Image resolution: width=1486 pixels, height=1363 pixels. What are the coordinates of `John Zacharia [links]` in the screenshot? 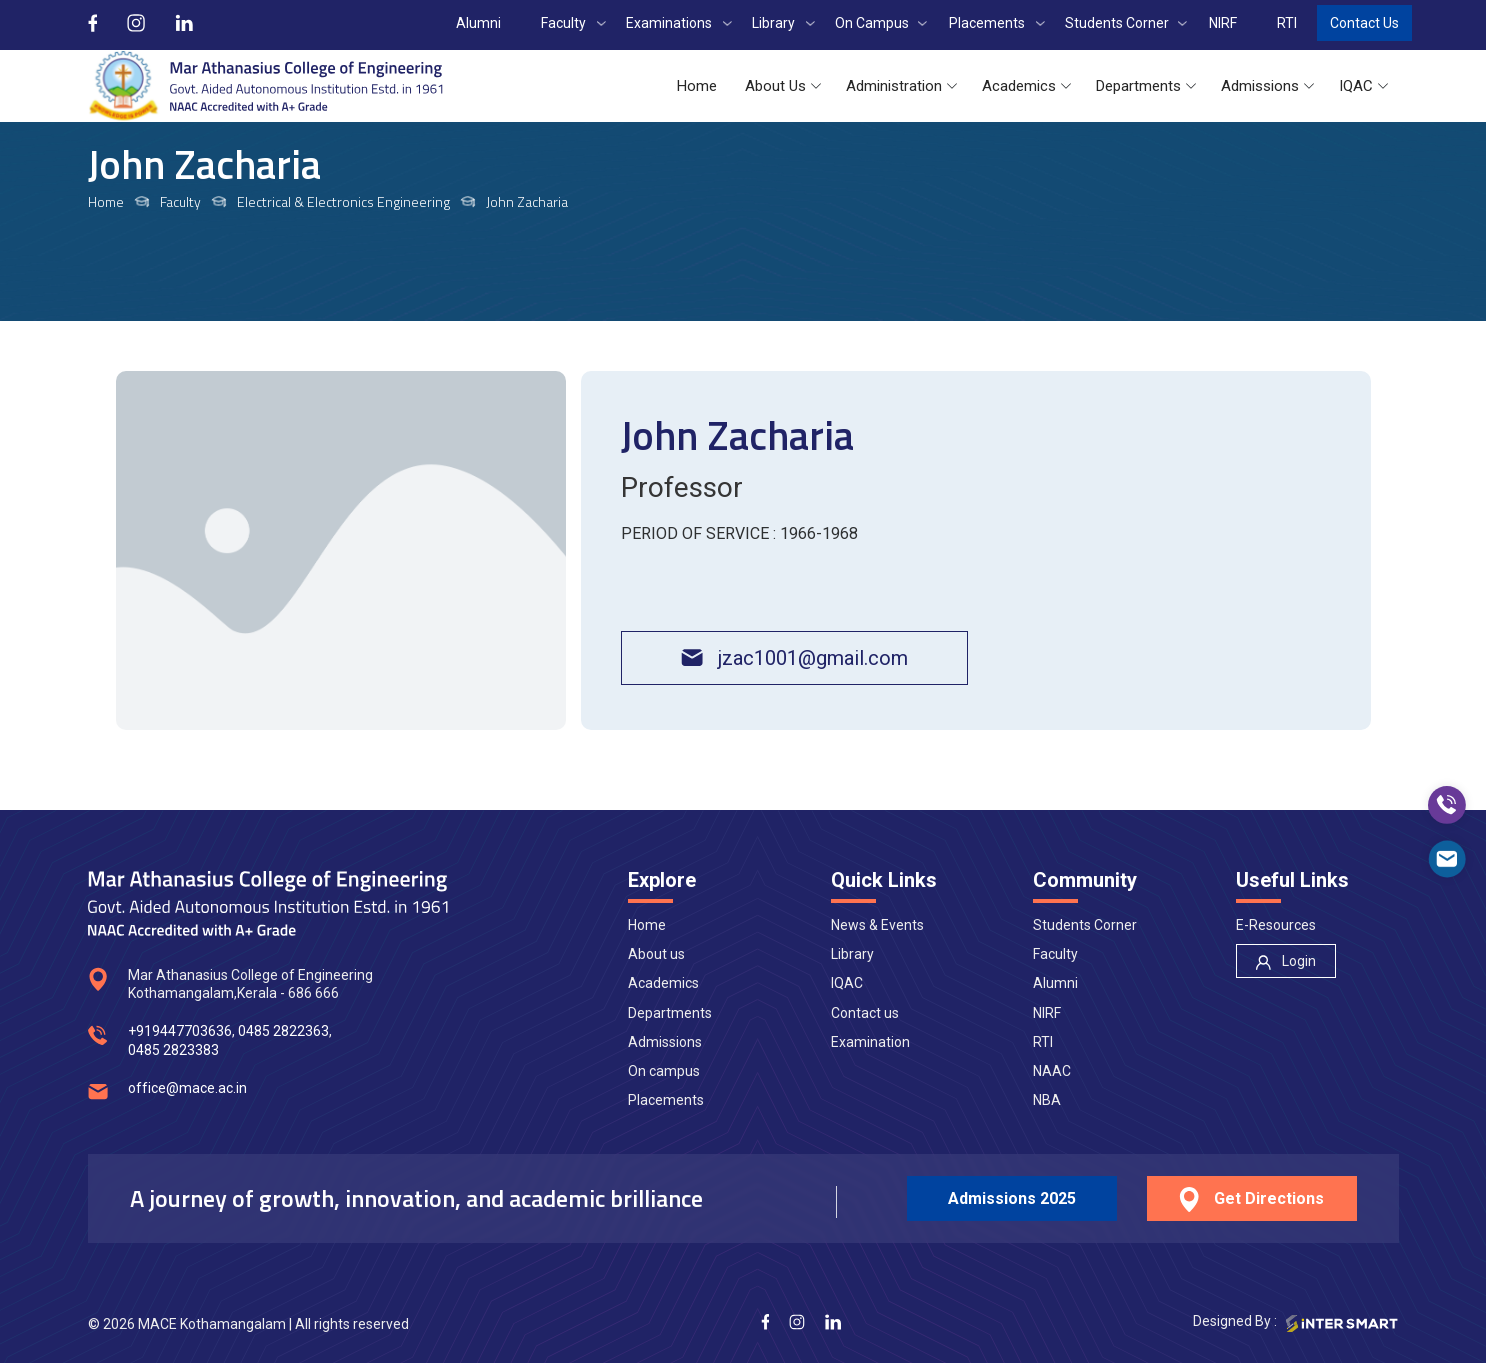 It's located at (527, 202).